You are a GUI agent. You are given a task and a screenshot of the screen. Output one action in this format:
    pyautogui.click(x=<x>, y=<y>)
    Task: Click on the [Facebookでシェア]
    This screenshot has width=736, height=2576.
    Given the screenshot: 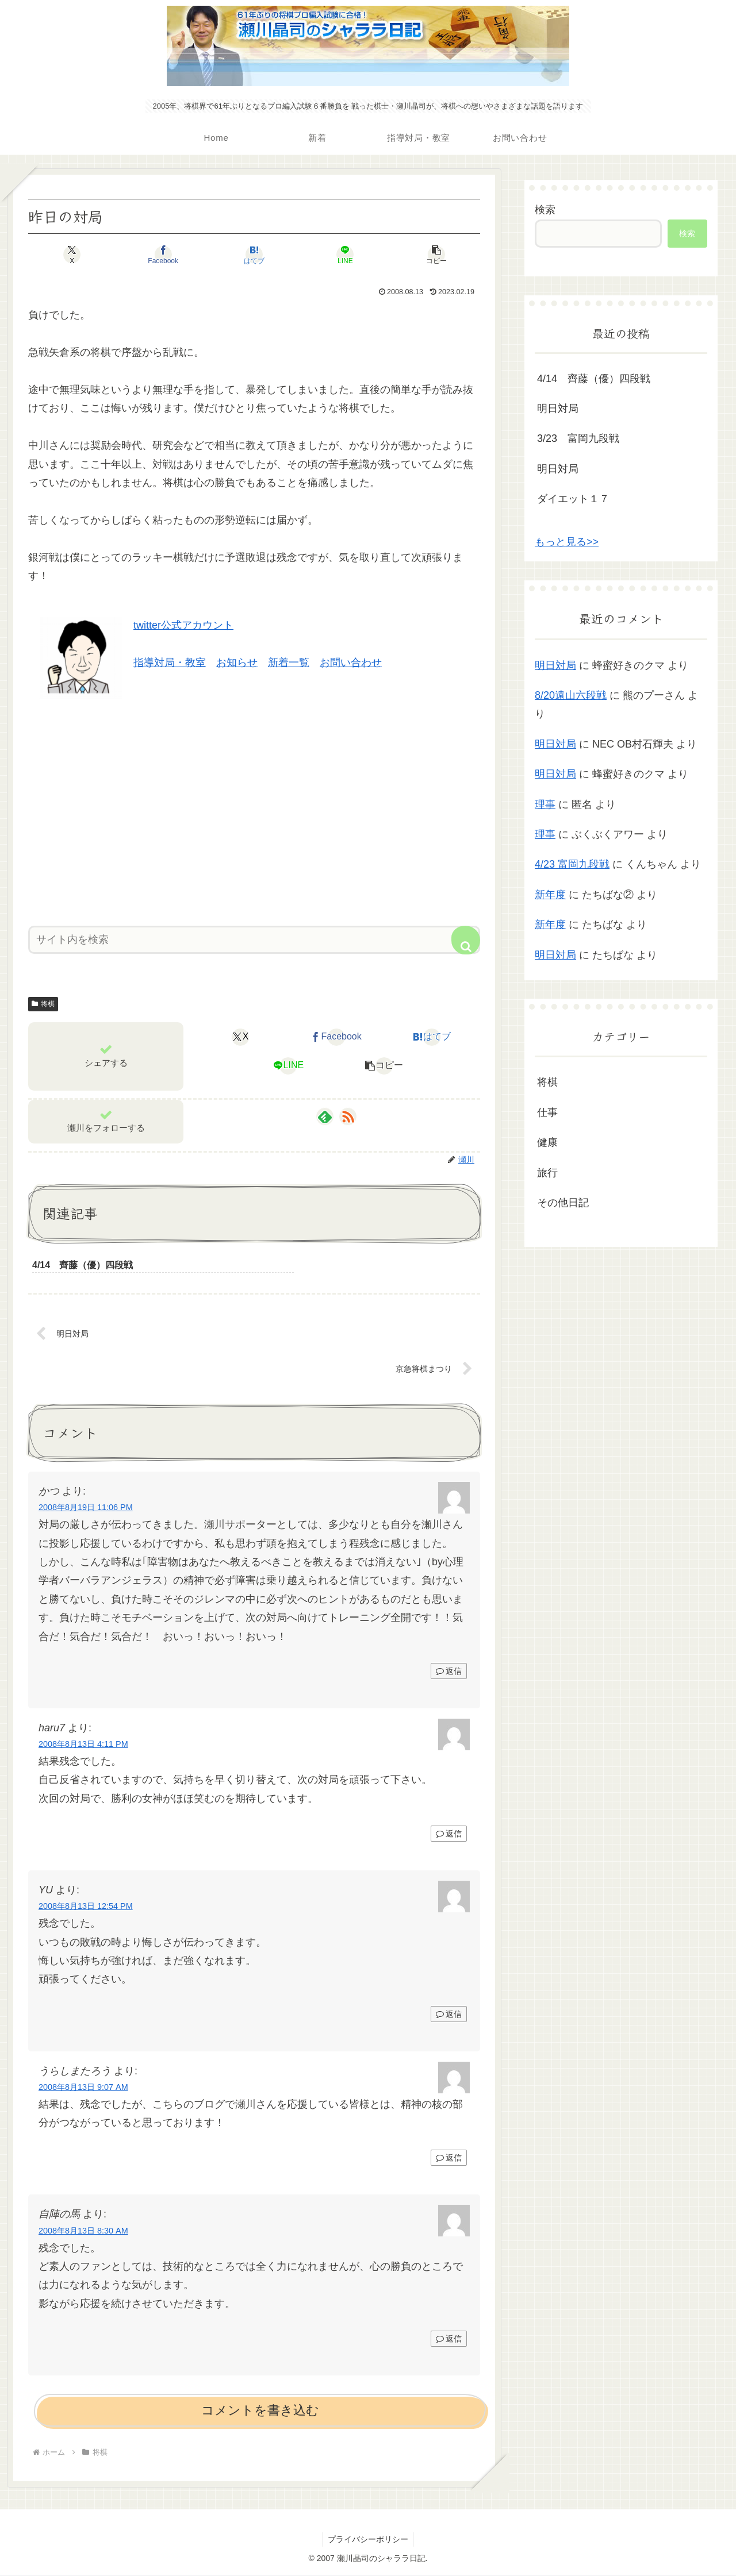 What is the action you would take?
    pyautogui.click(x=178, y=254)
    